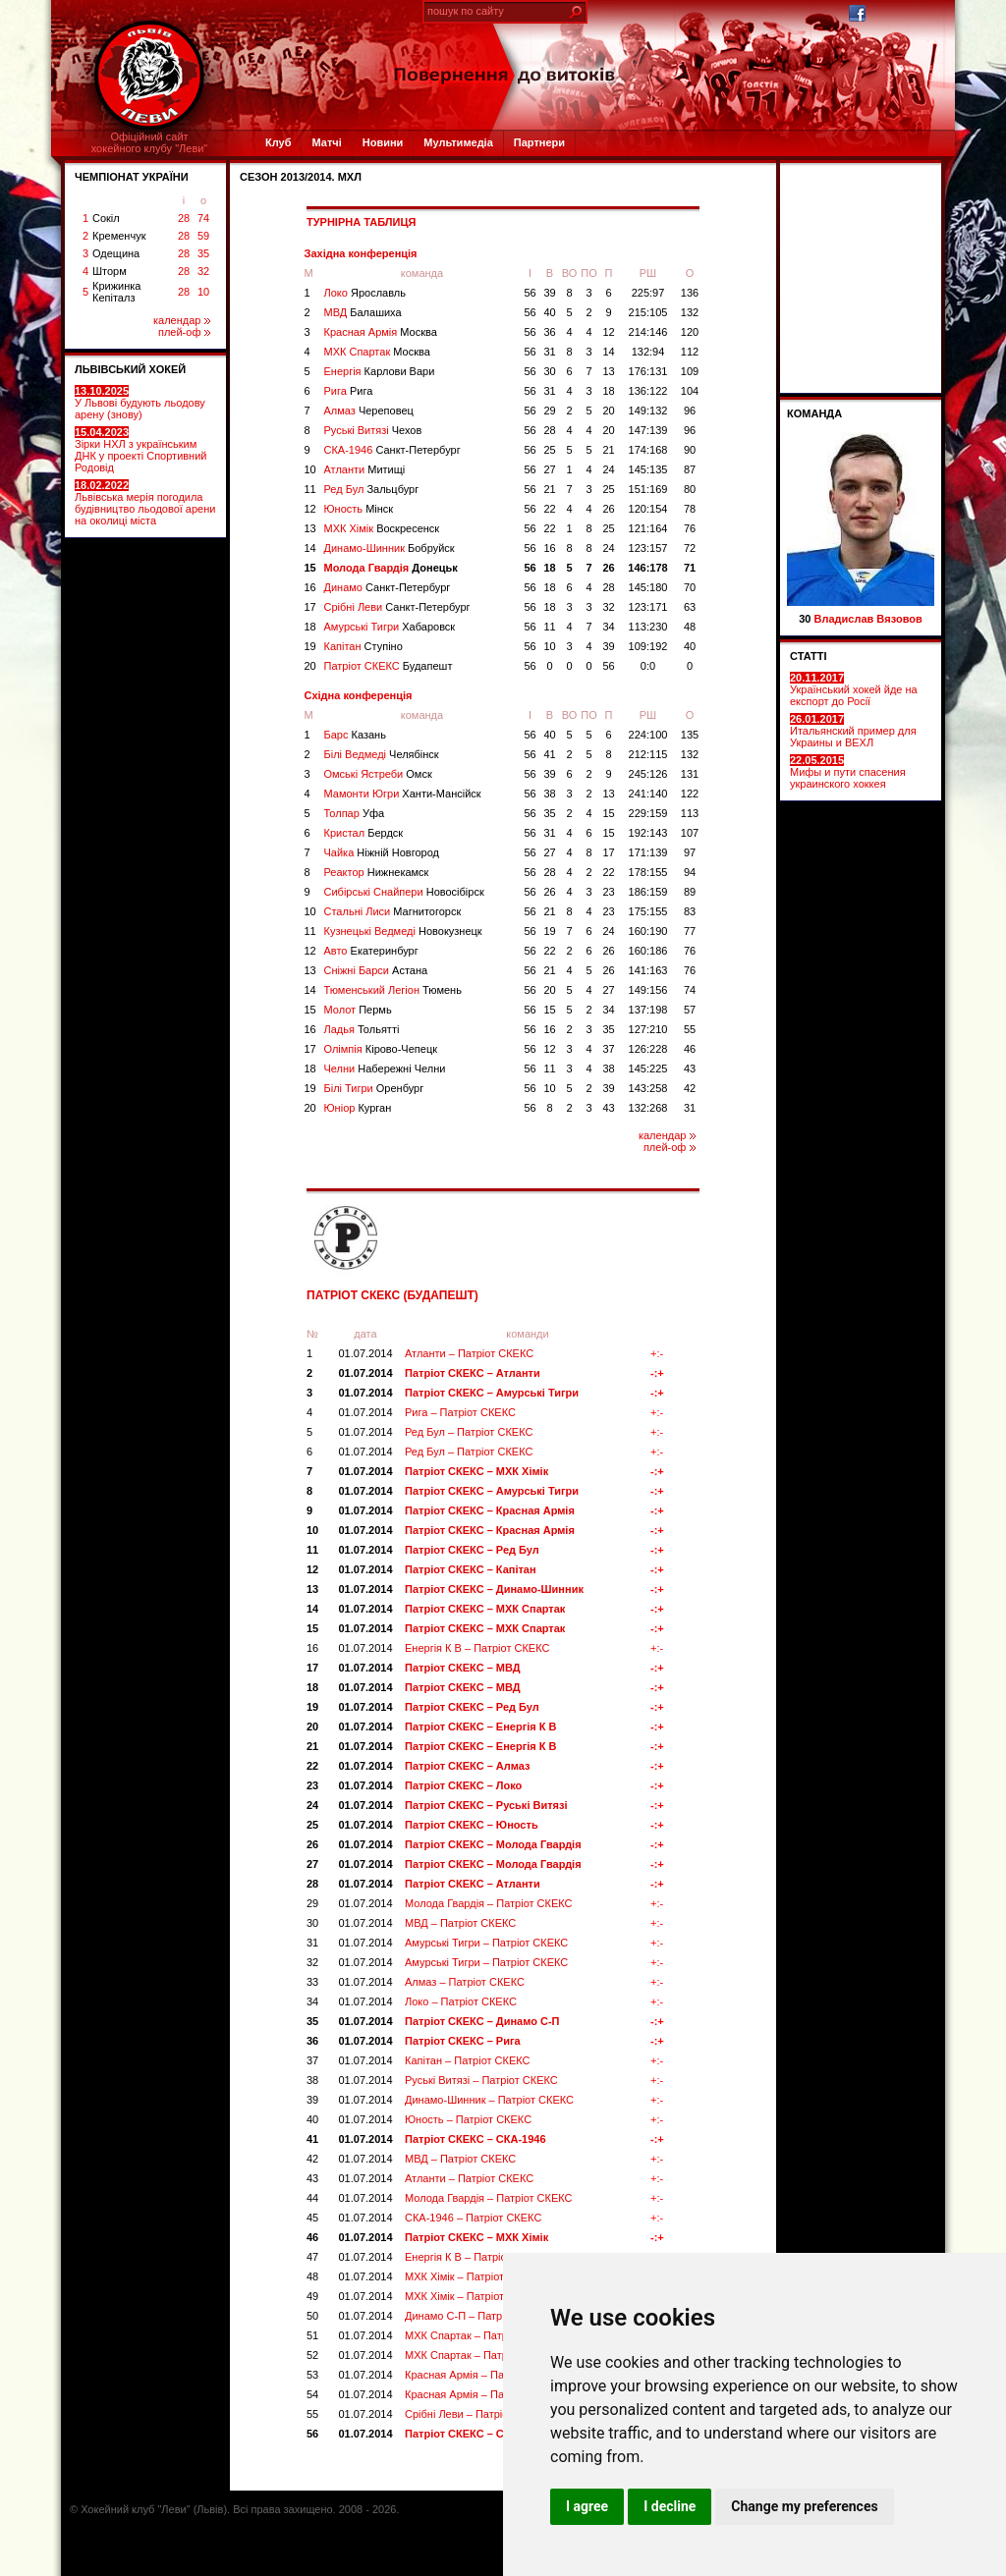  What do you see at coordinates (116, 253) in the screenshot?
I see `Одещина` at bounding box center [116, 253].